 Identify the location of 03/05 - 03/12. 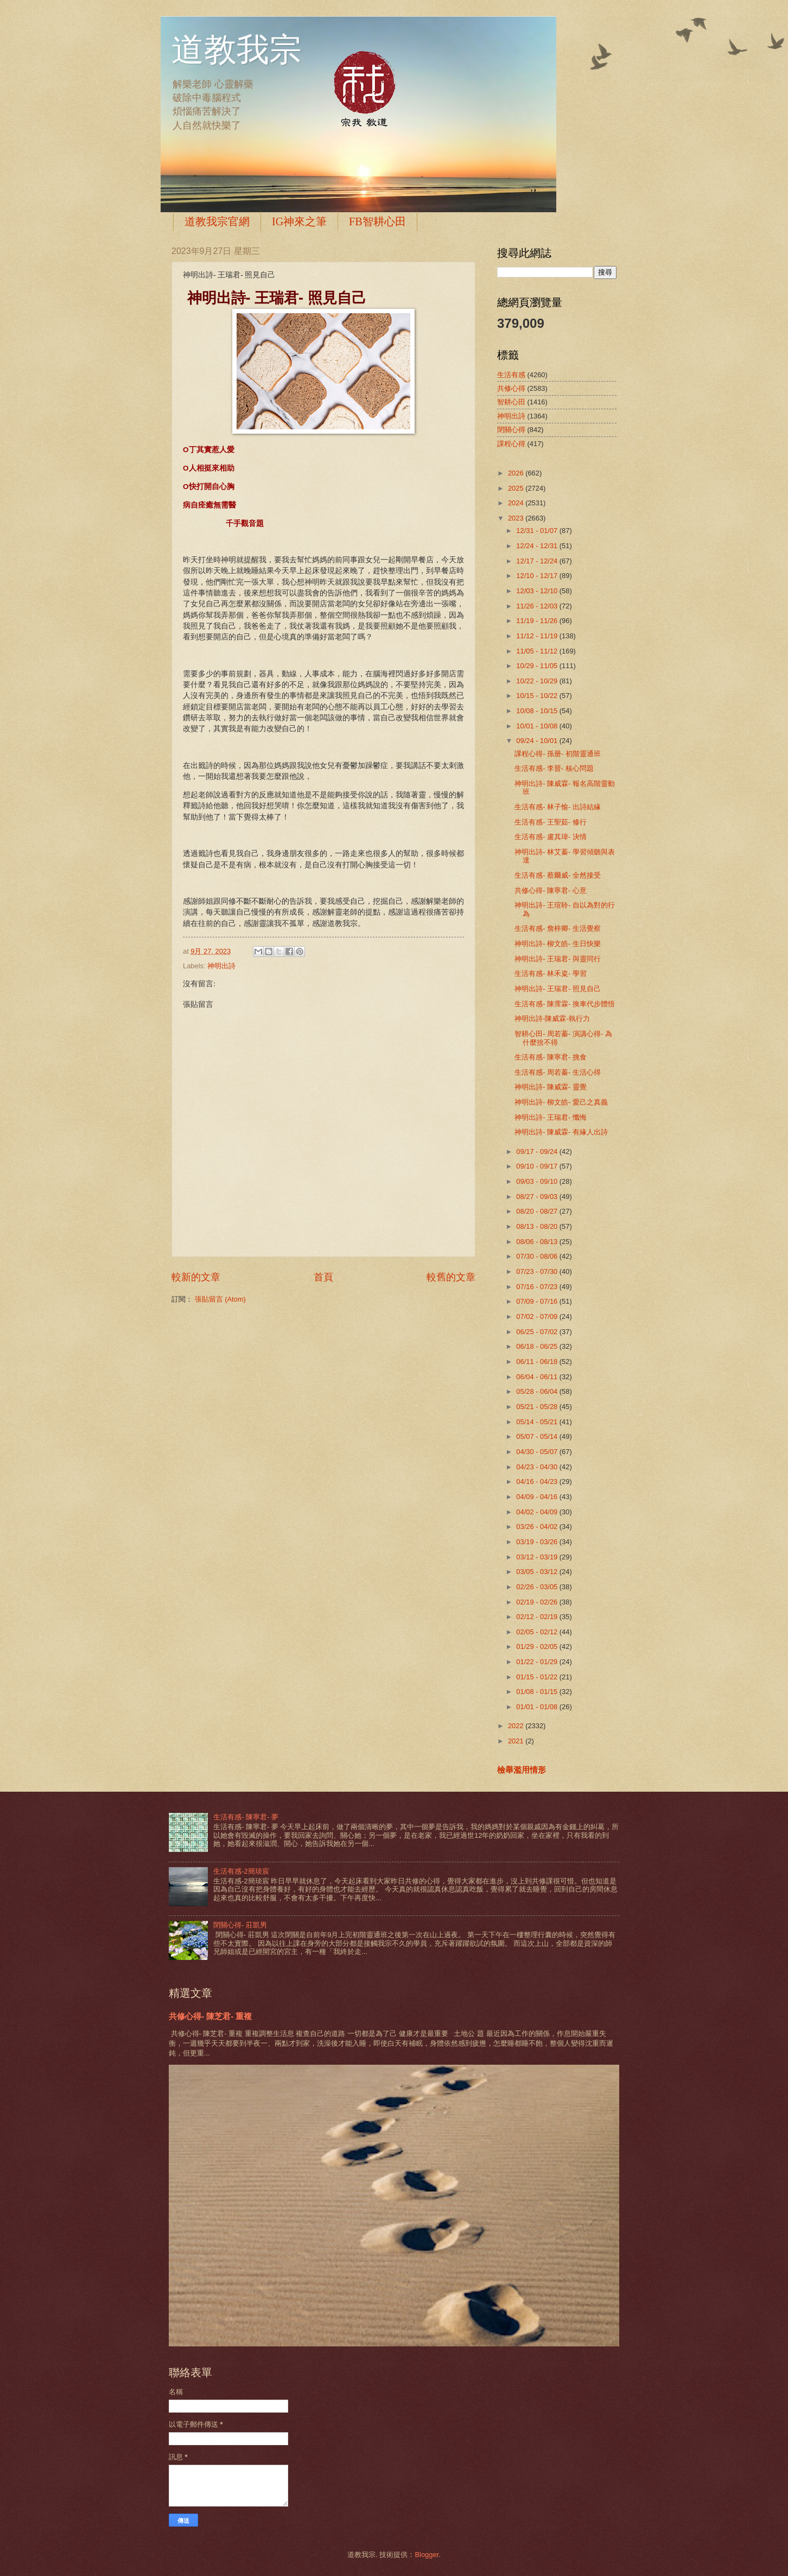
(537, 1572).